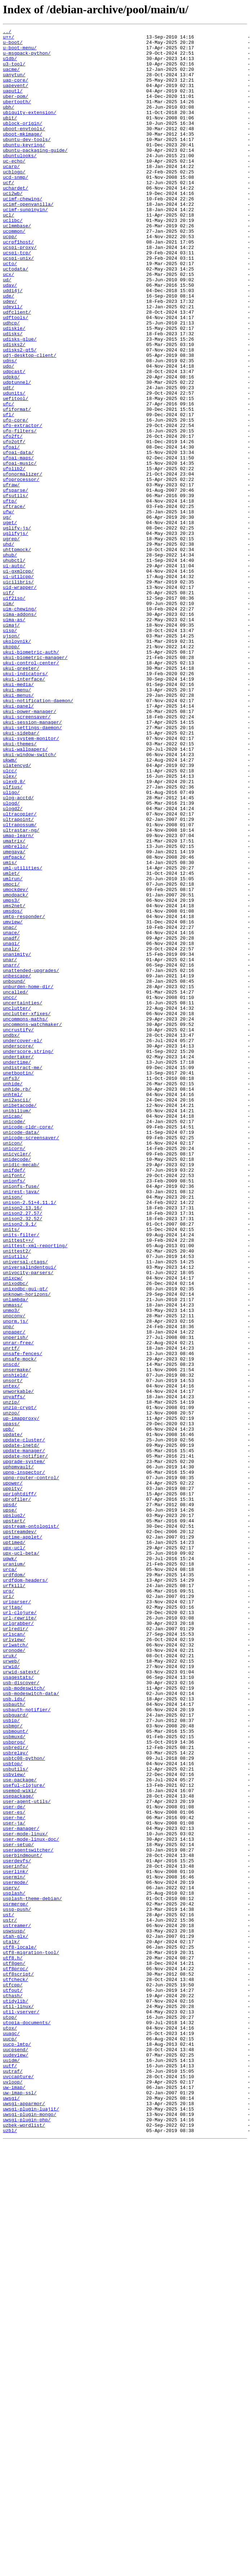 The width and height of the screenshot is (250, 2576). Describe the element at coordinates (21, 570) in the screenshot. I see `ufoprocessor/` at that location.